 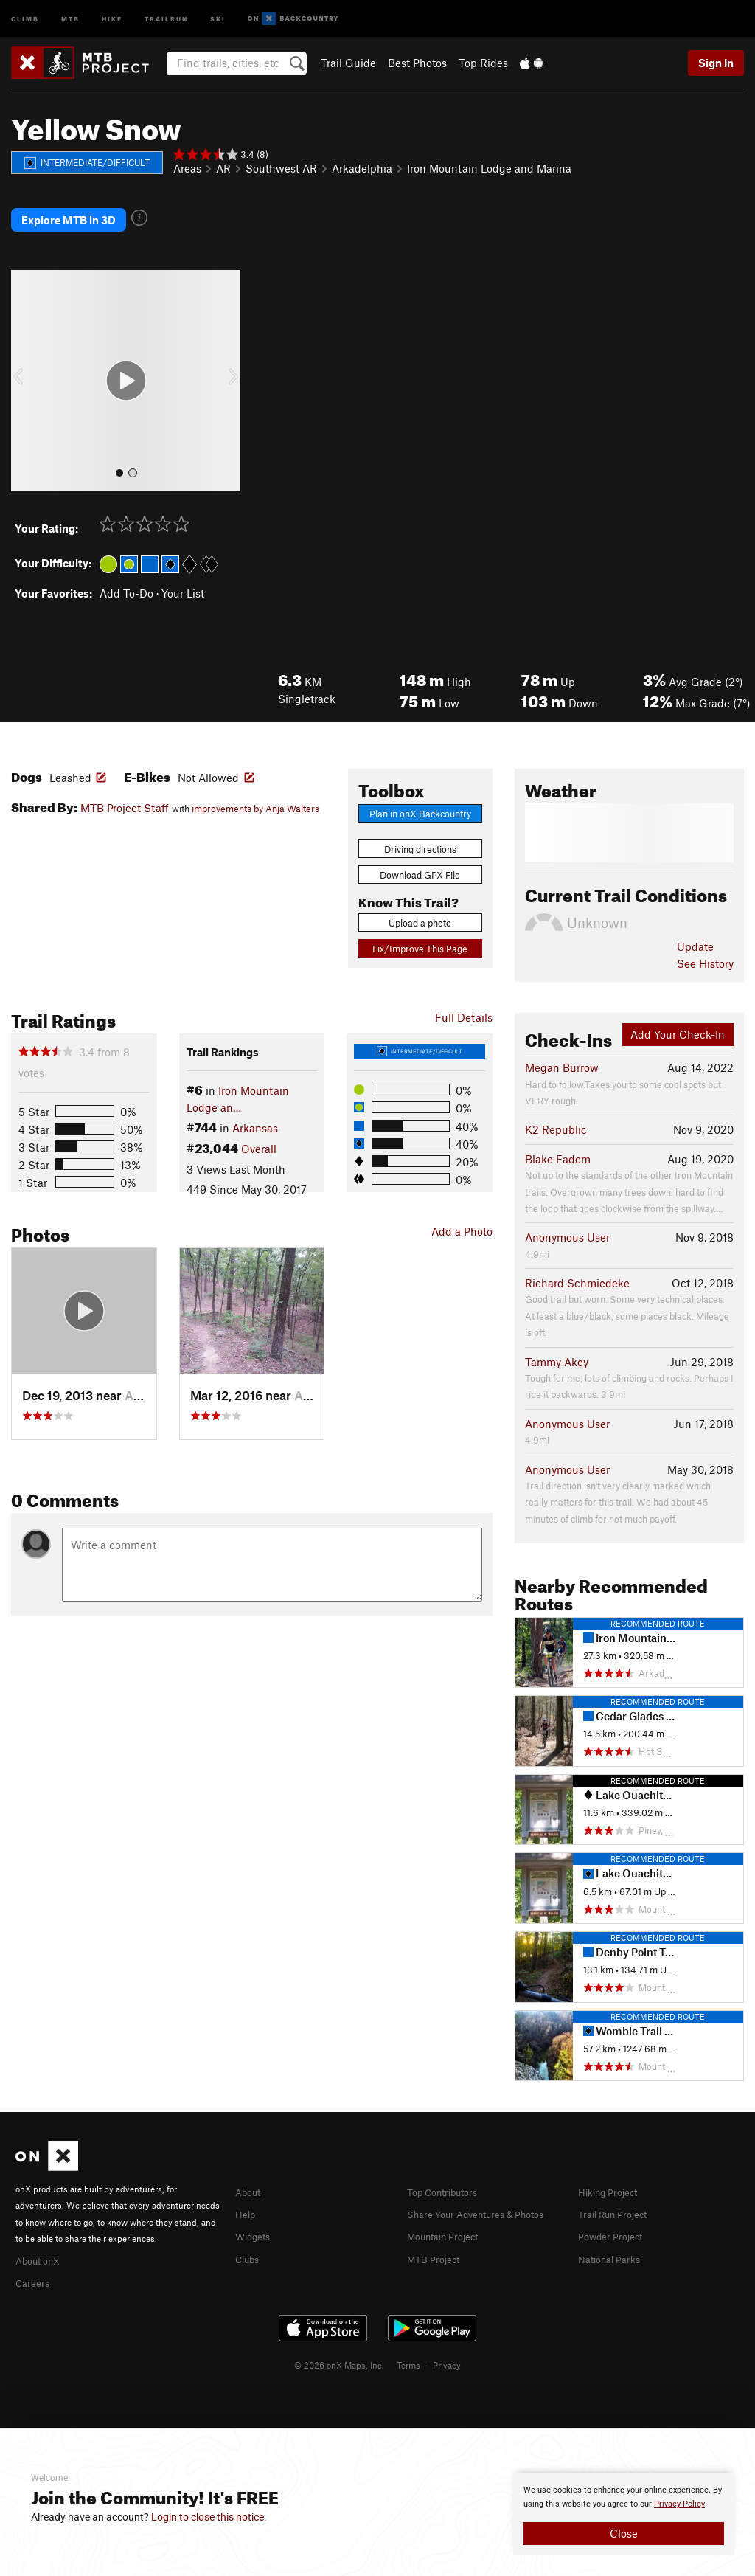 What do you see at coordinates (256, 2216) in the screenshot?
I see `Widgets` at bounding box center [256, 2216].